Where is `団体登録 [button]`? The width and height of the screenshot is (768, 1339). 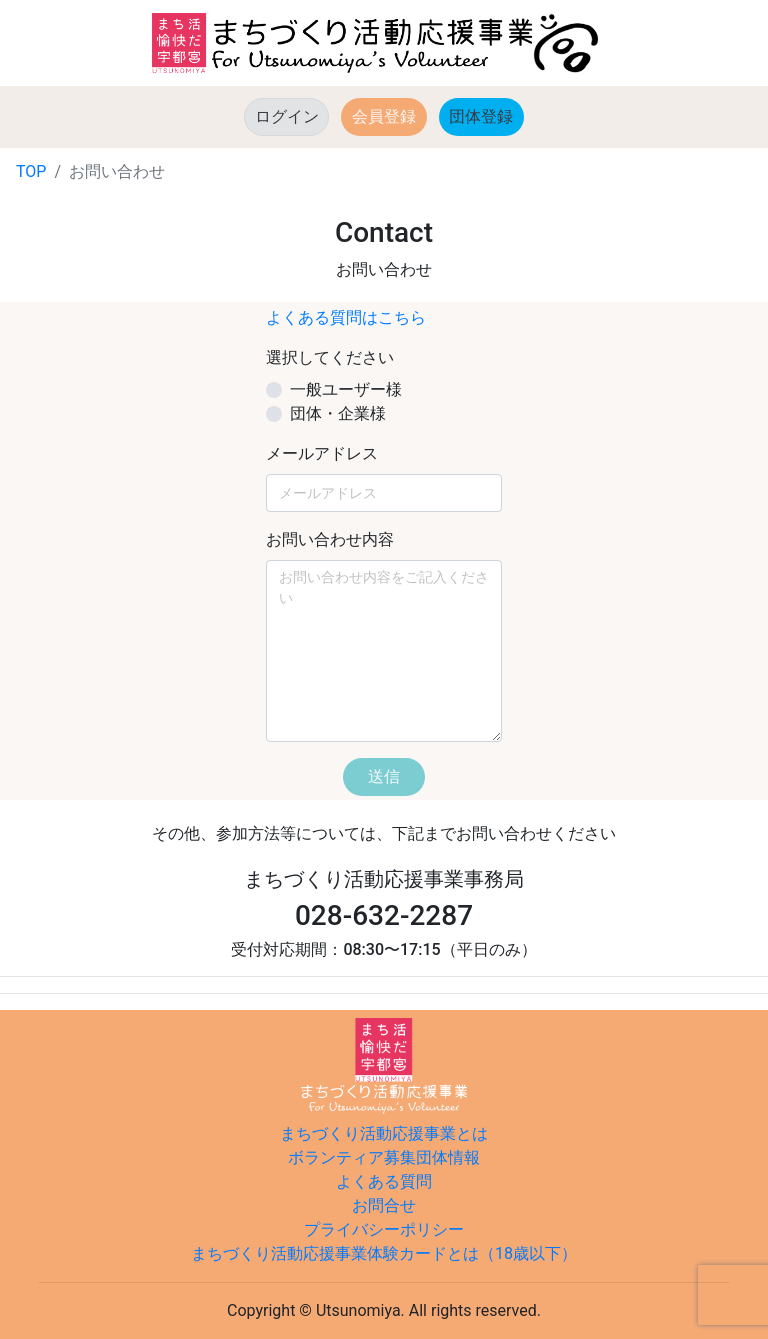
団体登録 [button] is located at coordinates (486, 115).